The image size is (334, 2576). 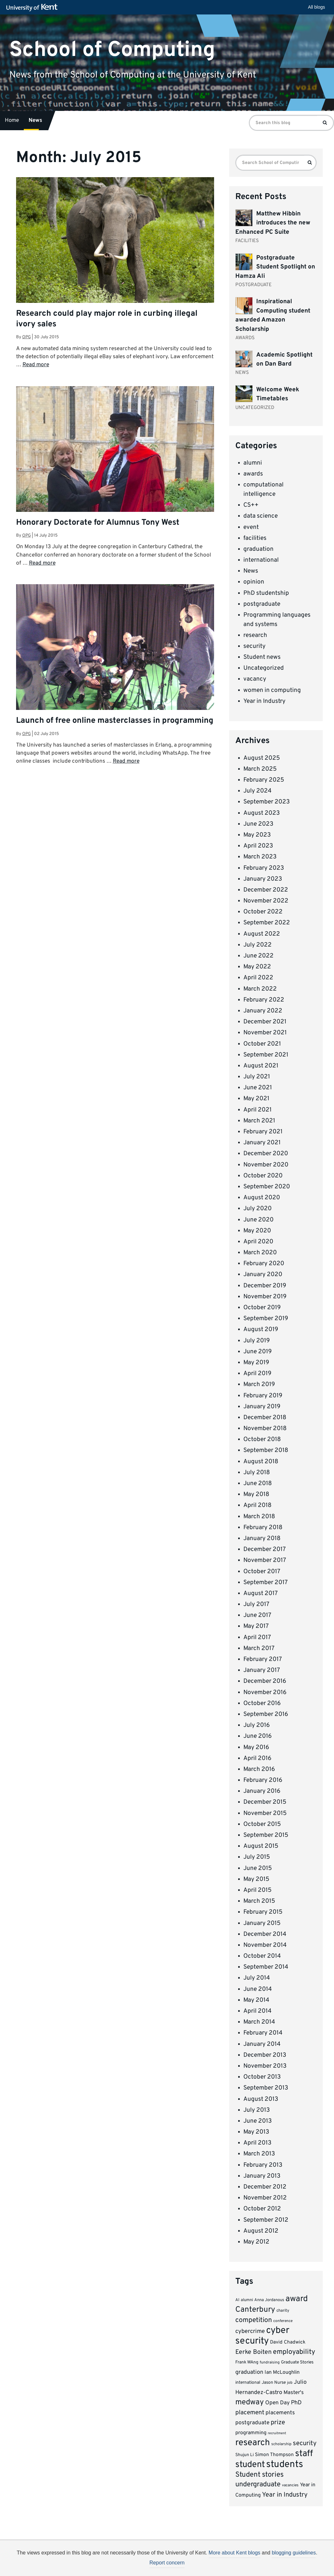 I want to click on Graduate Stories [Graduate Stories (8 items)], so click(x=297, y=2362).